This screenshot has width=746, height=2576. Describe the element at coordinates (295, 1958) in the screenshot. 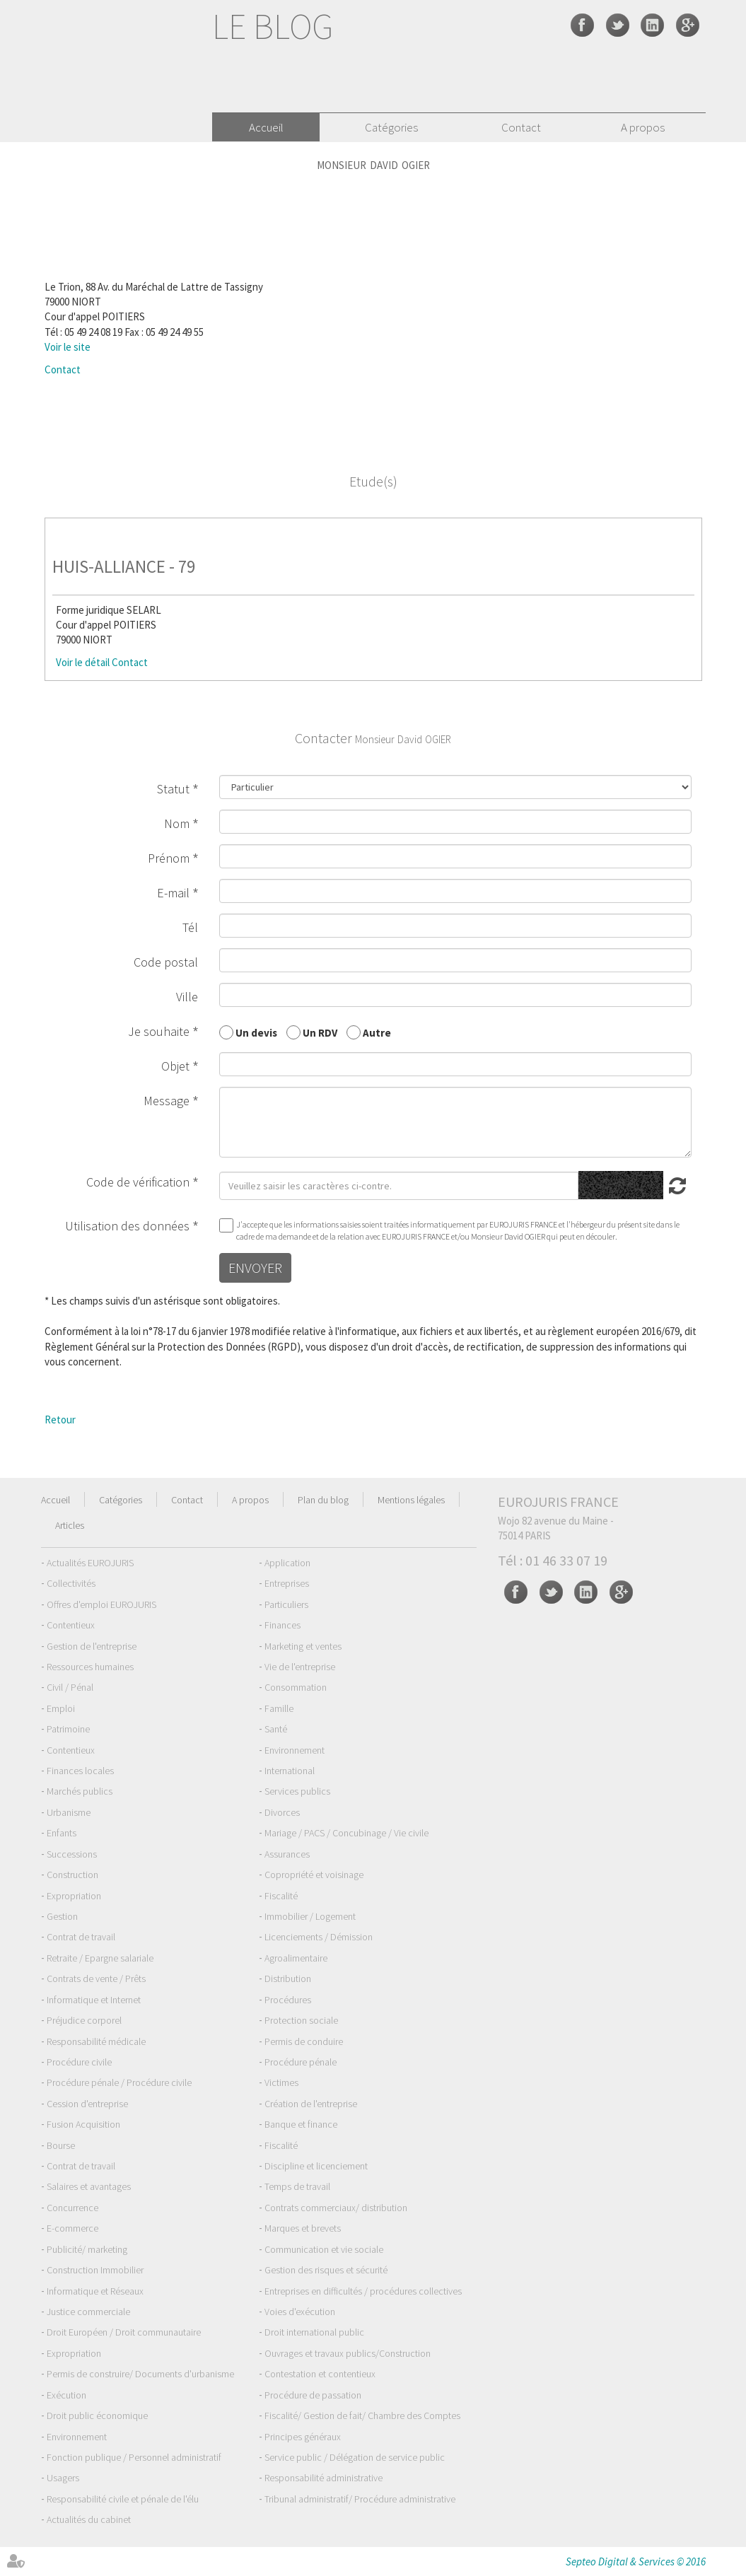

I see `Agroalimentaire` at that location.